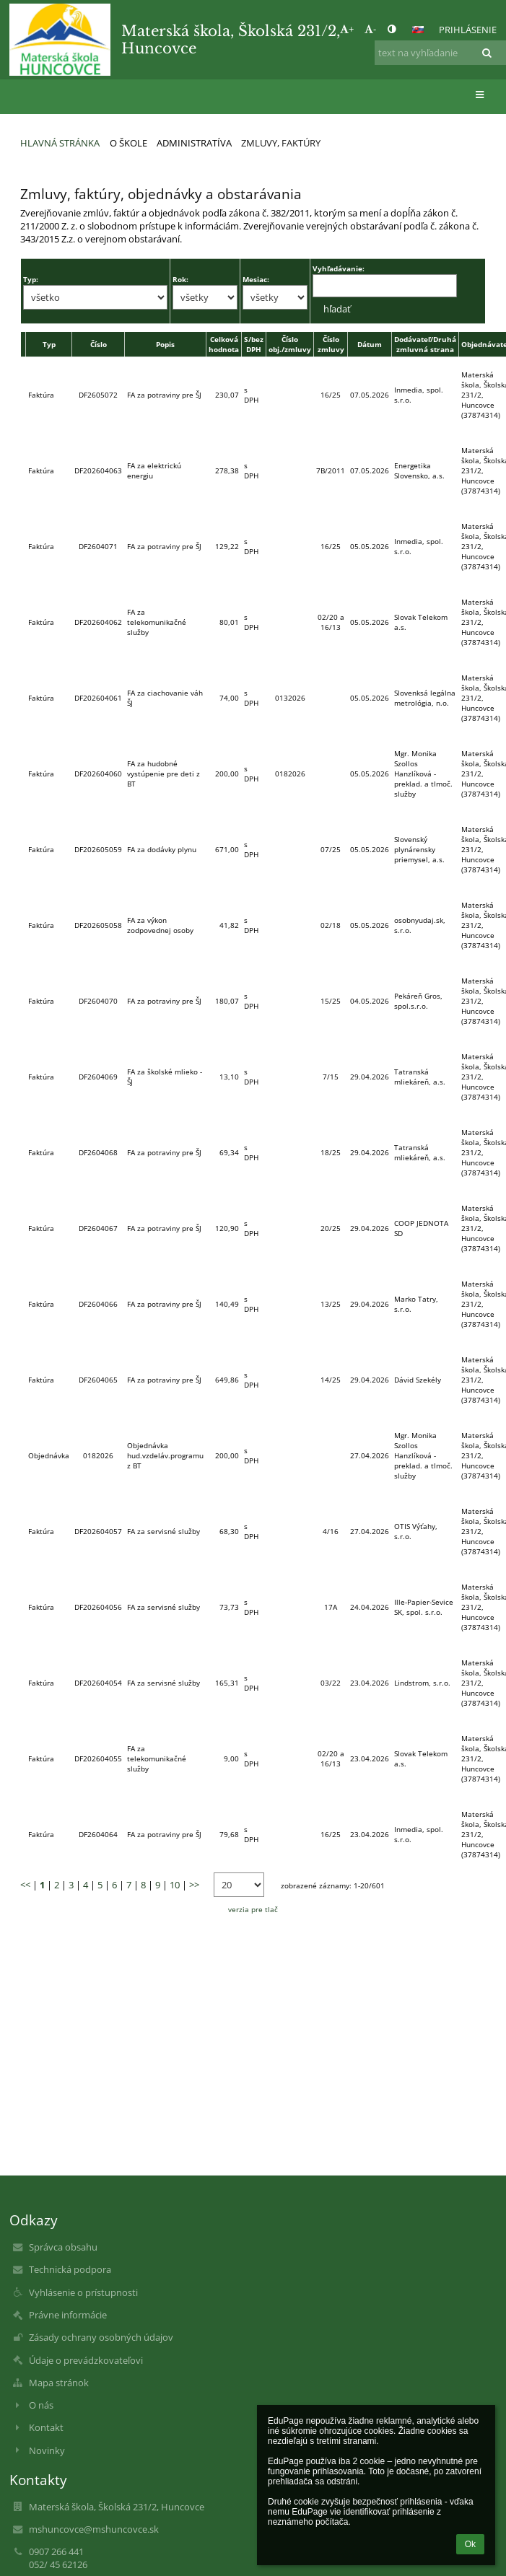  What do you see at coordinates (156, 622) in the screenshot?
I see `FA za telekomunikačné služby` at bounding box center [156, 622].